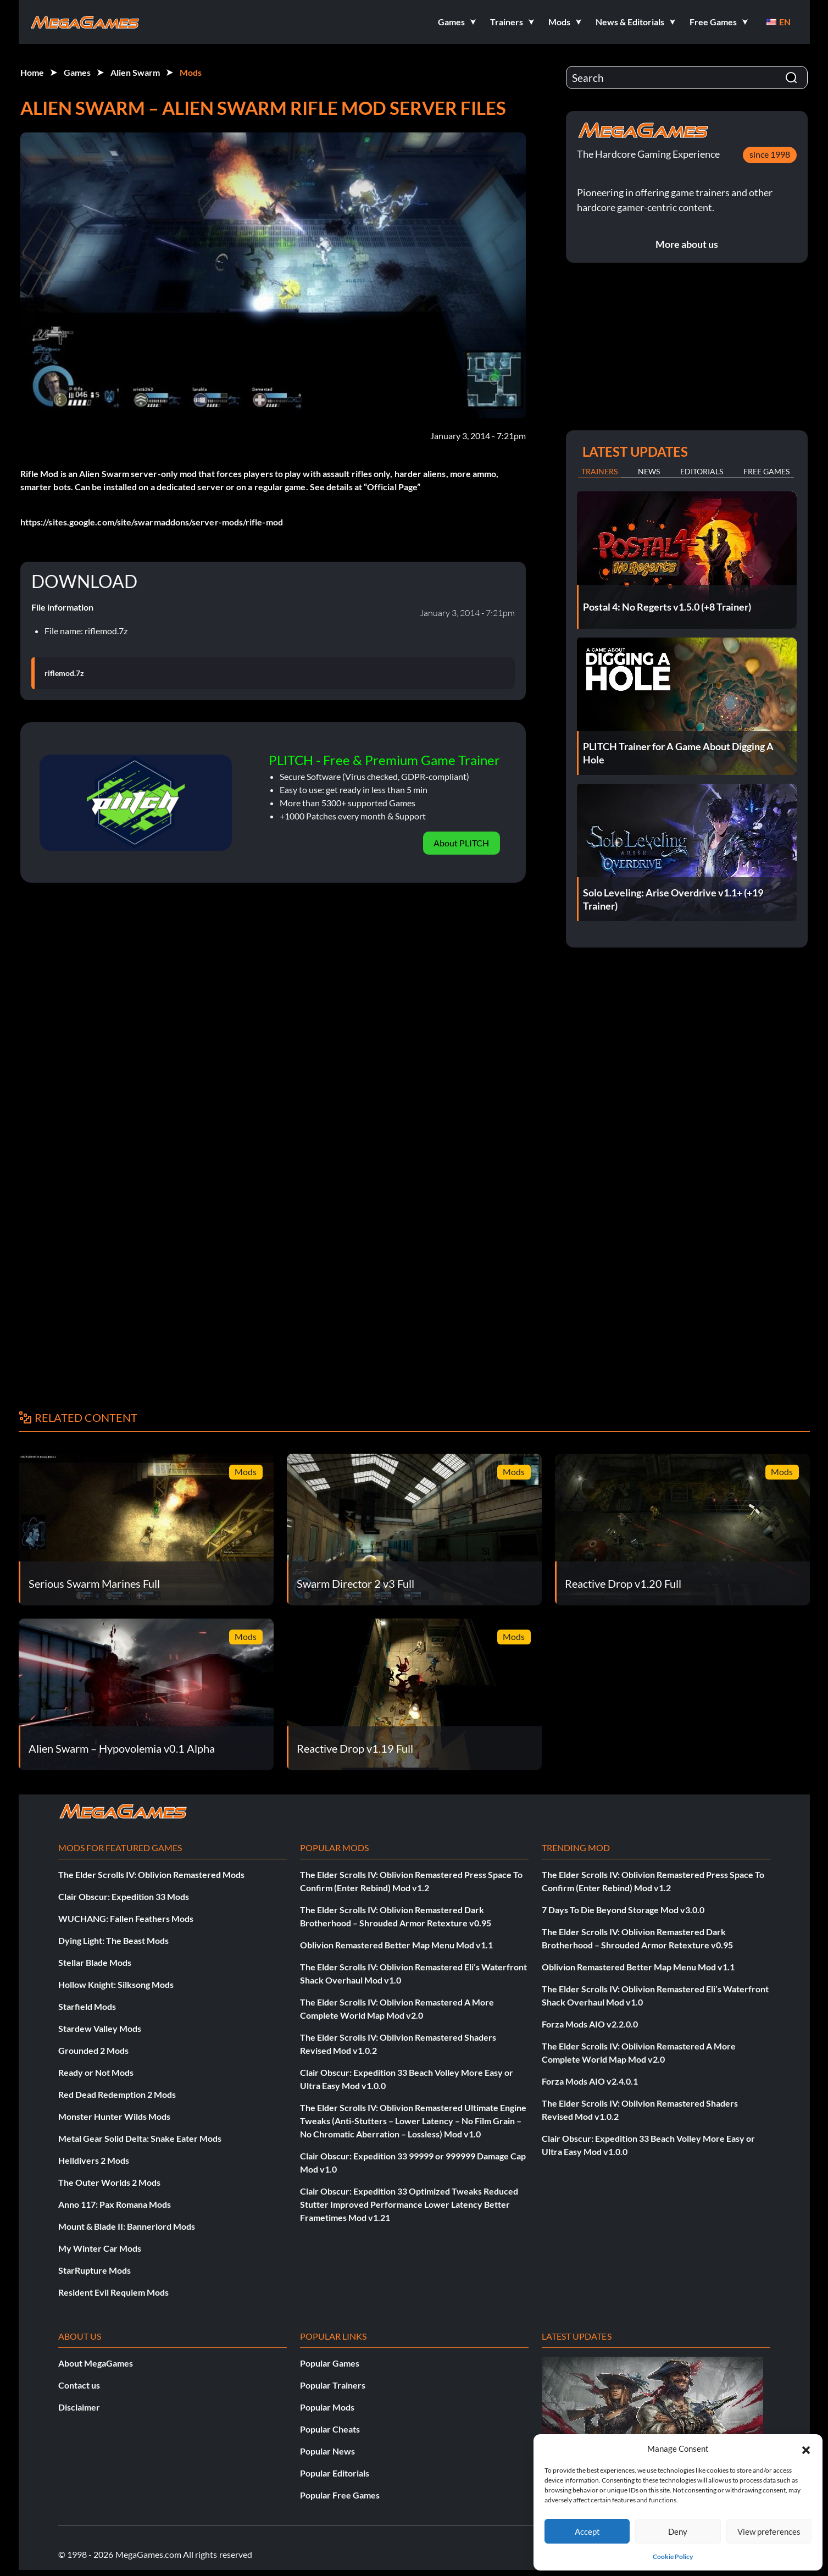 The height and width of the screenshot is (2576, 828). I want to click on Contact us, so click(79, 2385).